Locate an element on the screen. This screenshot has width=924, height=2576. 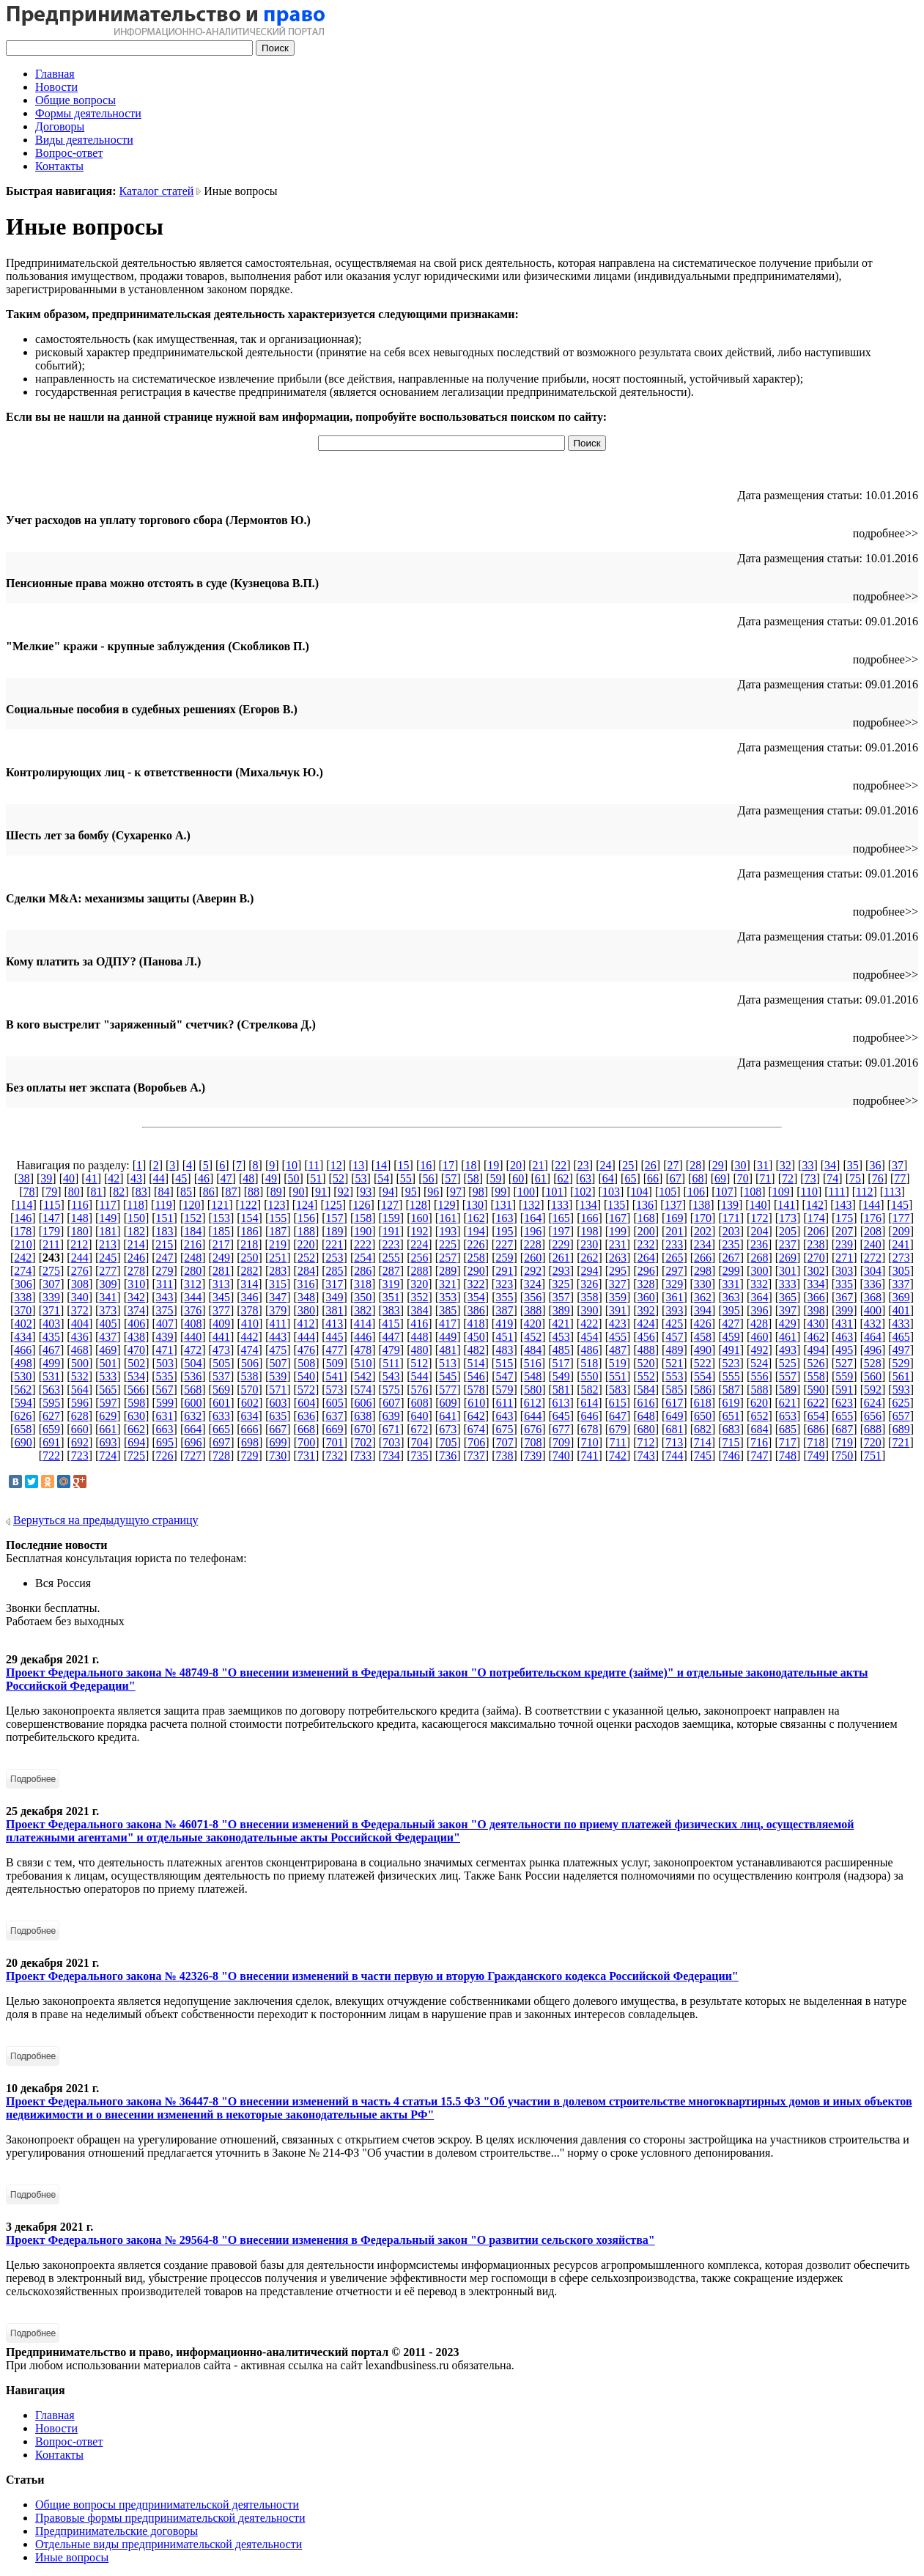
304 is located at coordinates (873, 1271).